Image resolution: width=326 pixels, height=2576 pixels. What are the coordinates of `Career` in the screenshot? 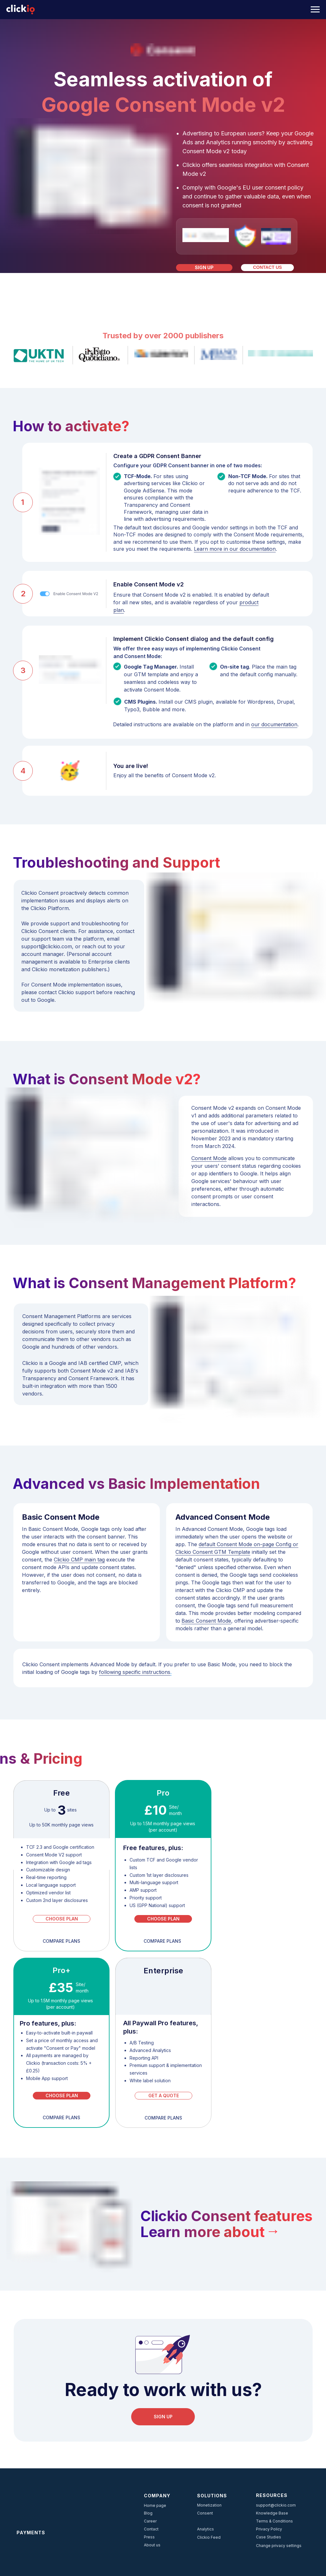 It's located at (150, 2521).